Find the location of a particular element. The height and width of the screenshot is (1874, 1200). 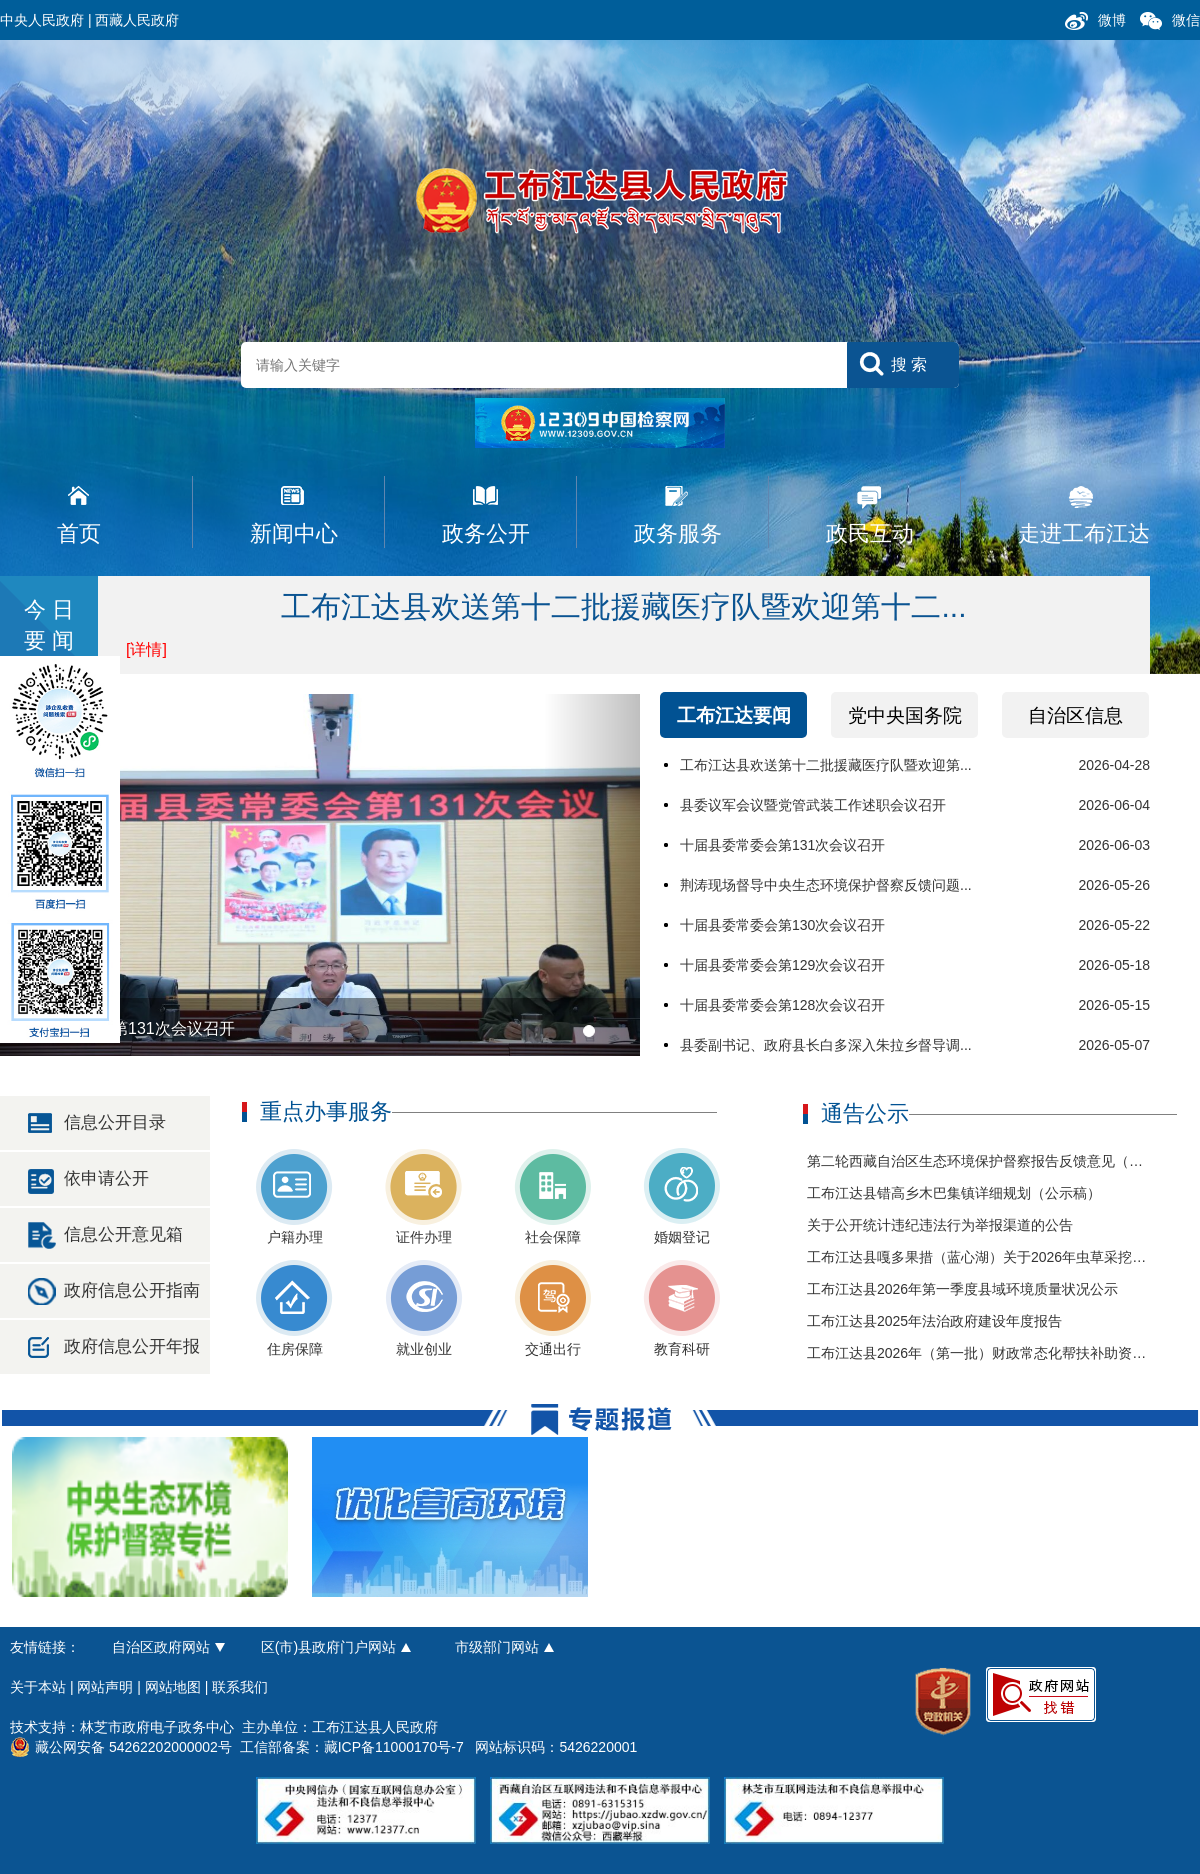

西藏人民政府 is located at coordinates (137, 20).